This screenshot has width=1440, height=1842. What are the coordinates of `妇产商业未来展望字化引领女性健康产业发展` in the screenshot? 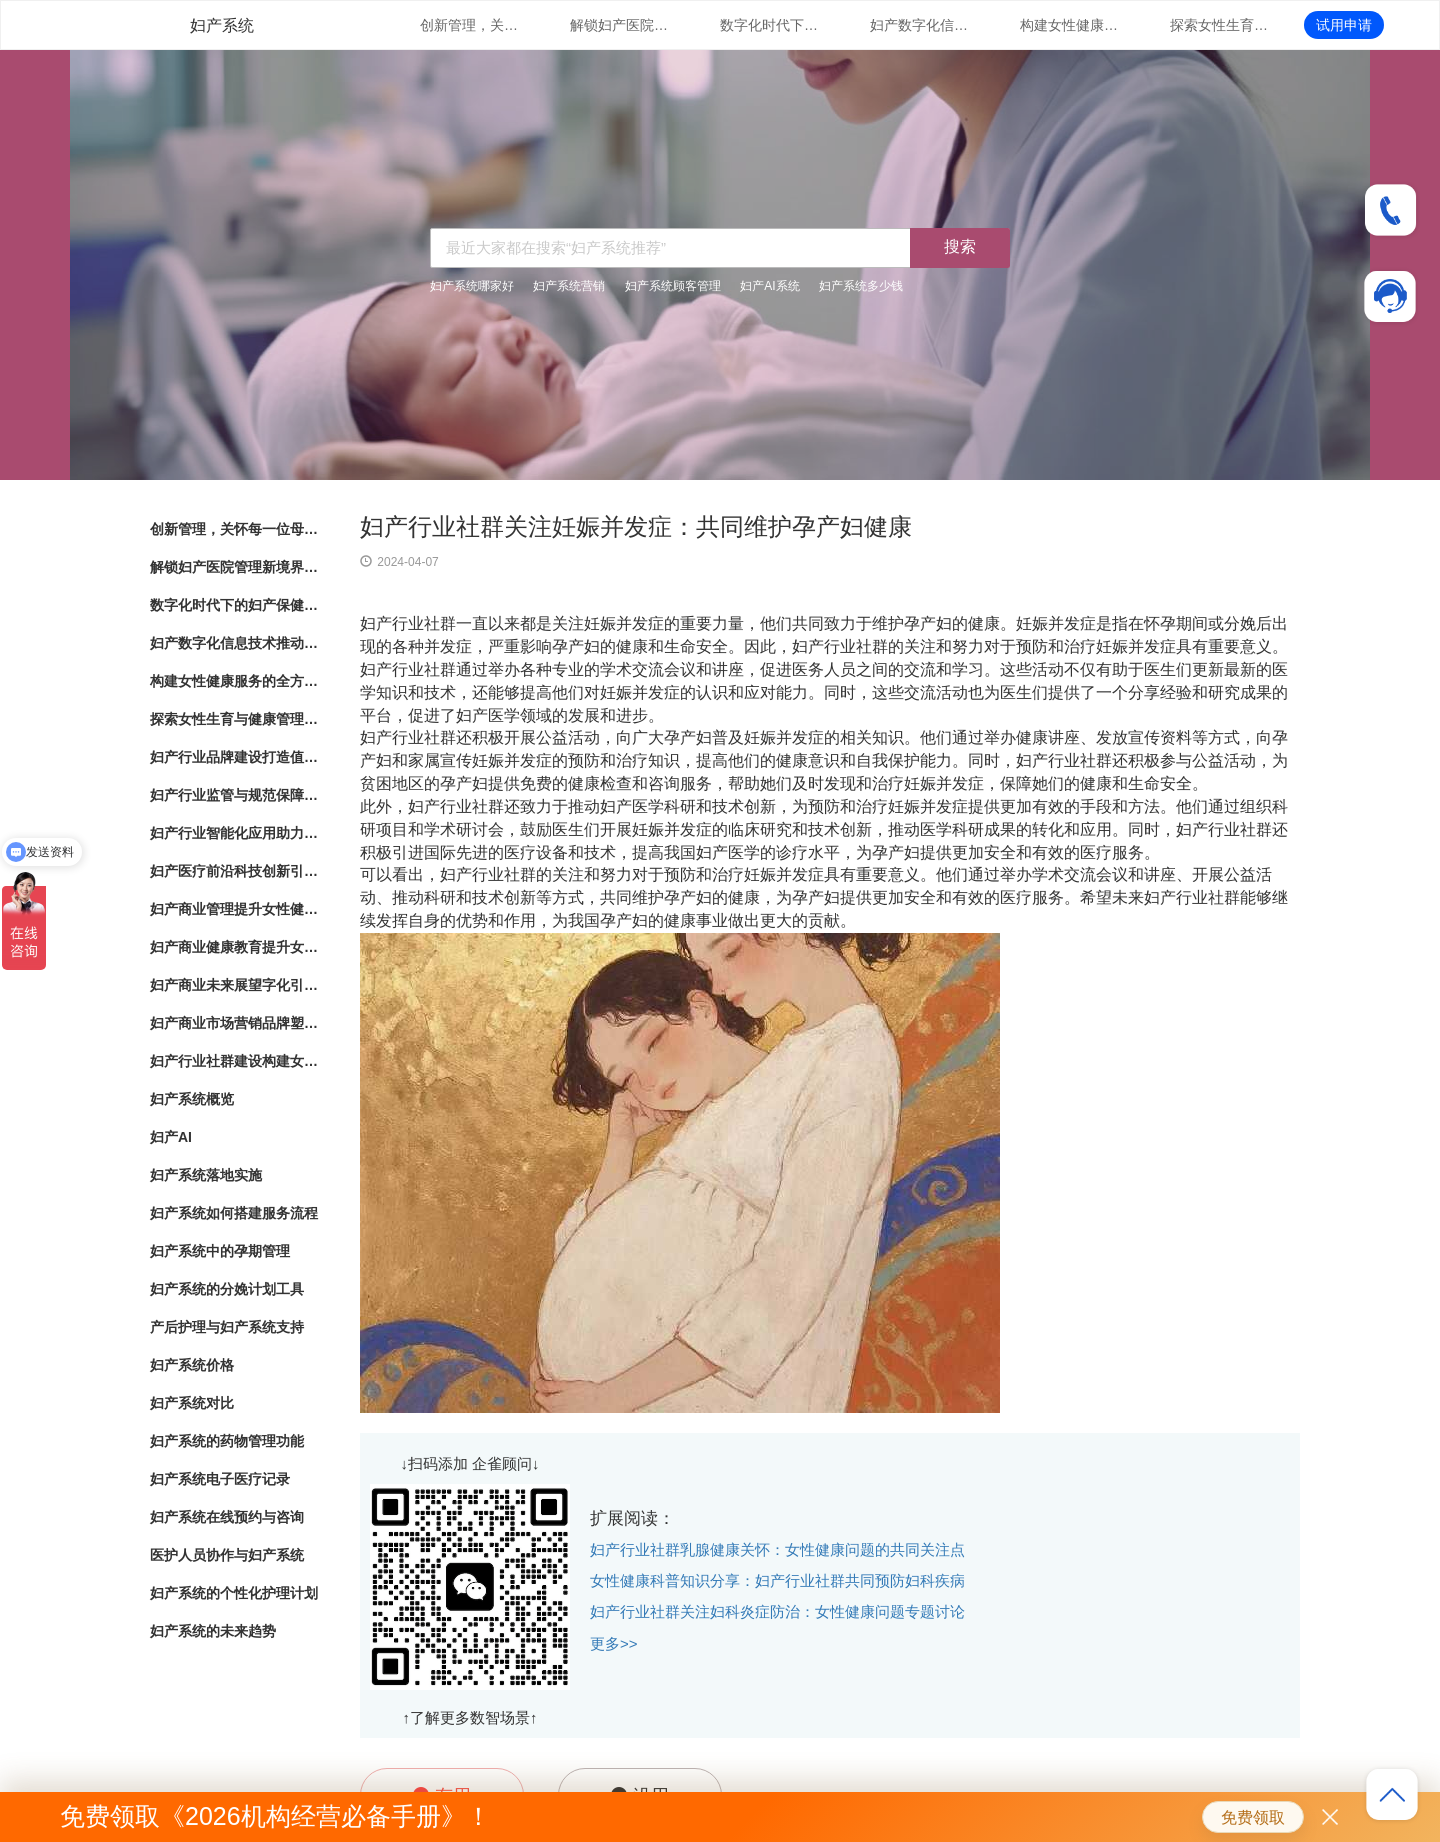 It's located at (235, 985).